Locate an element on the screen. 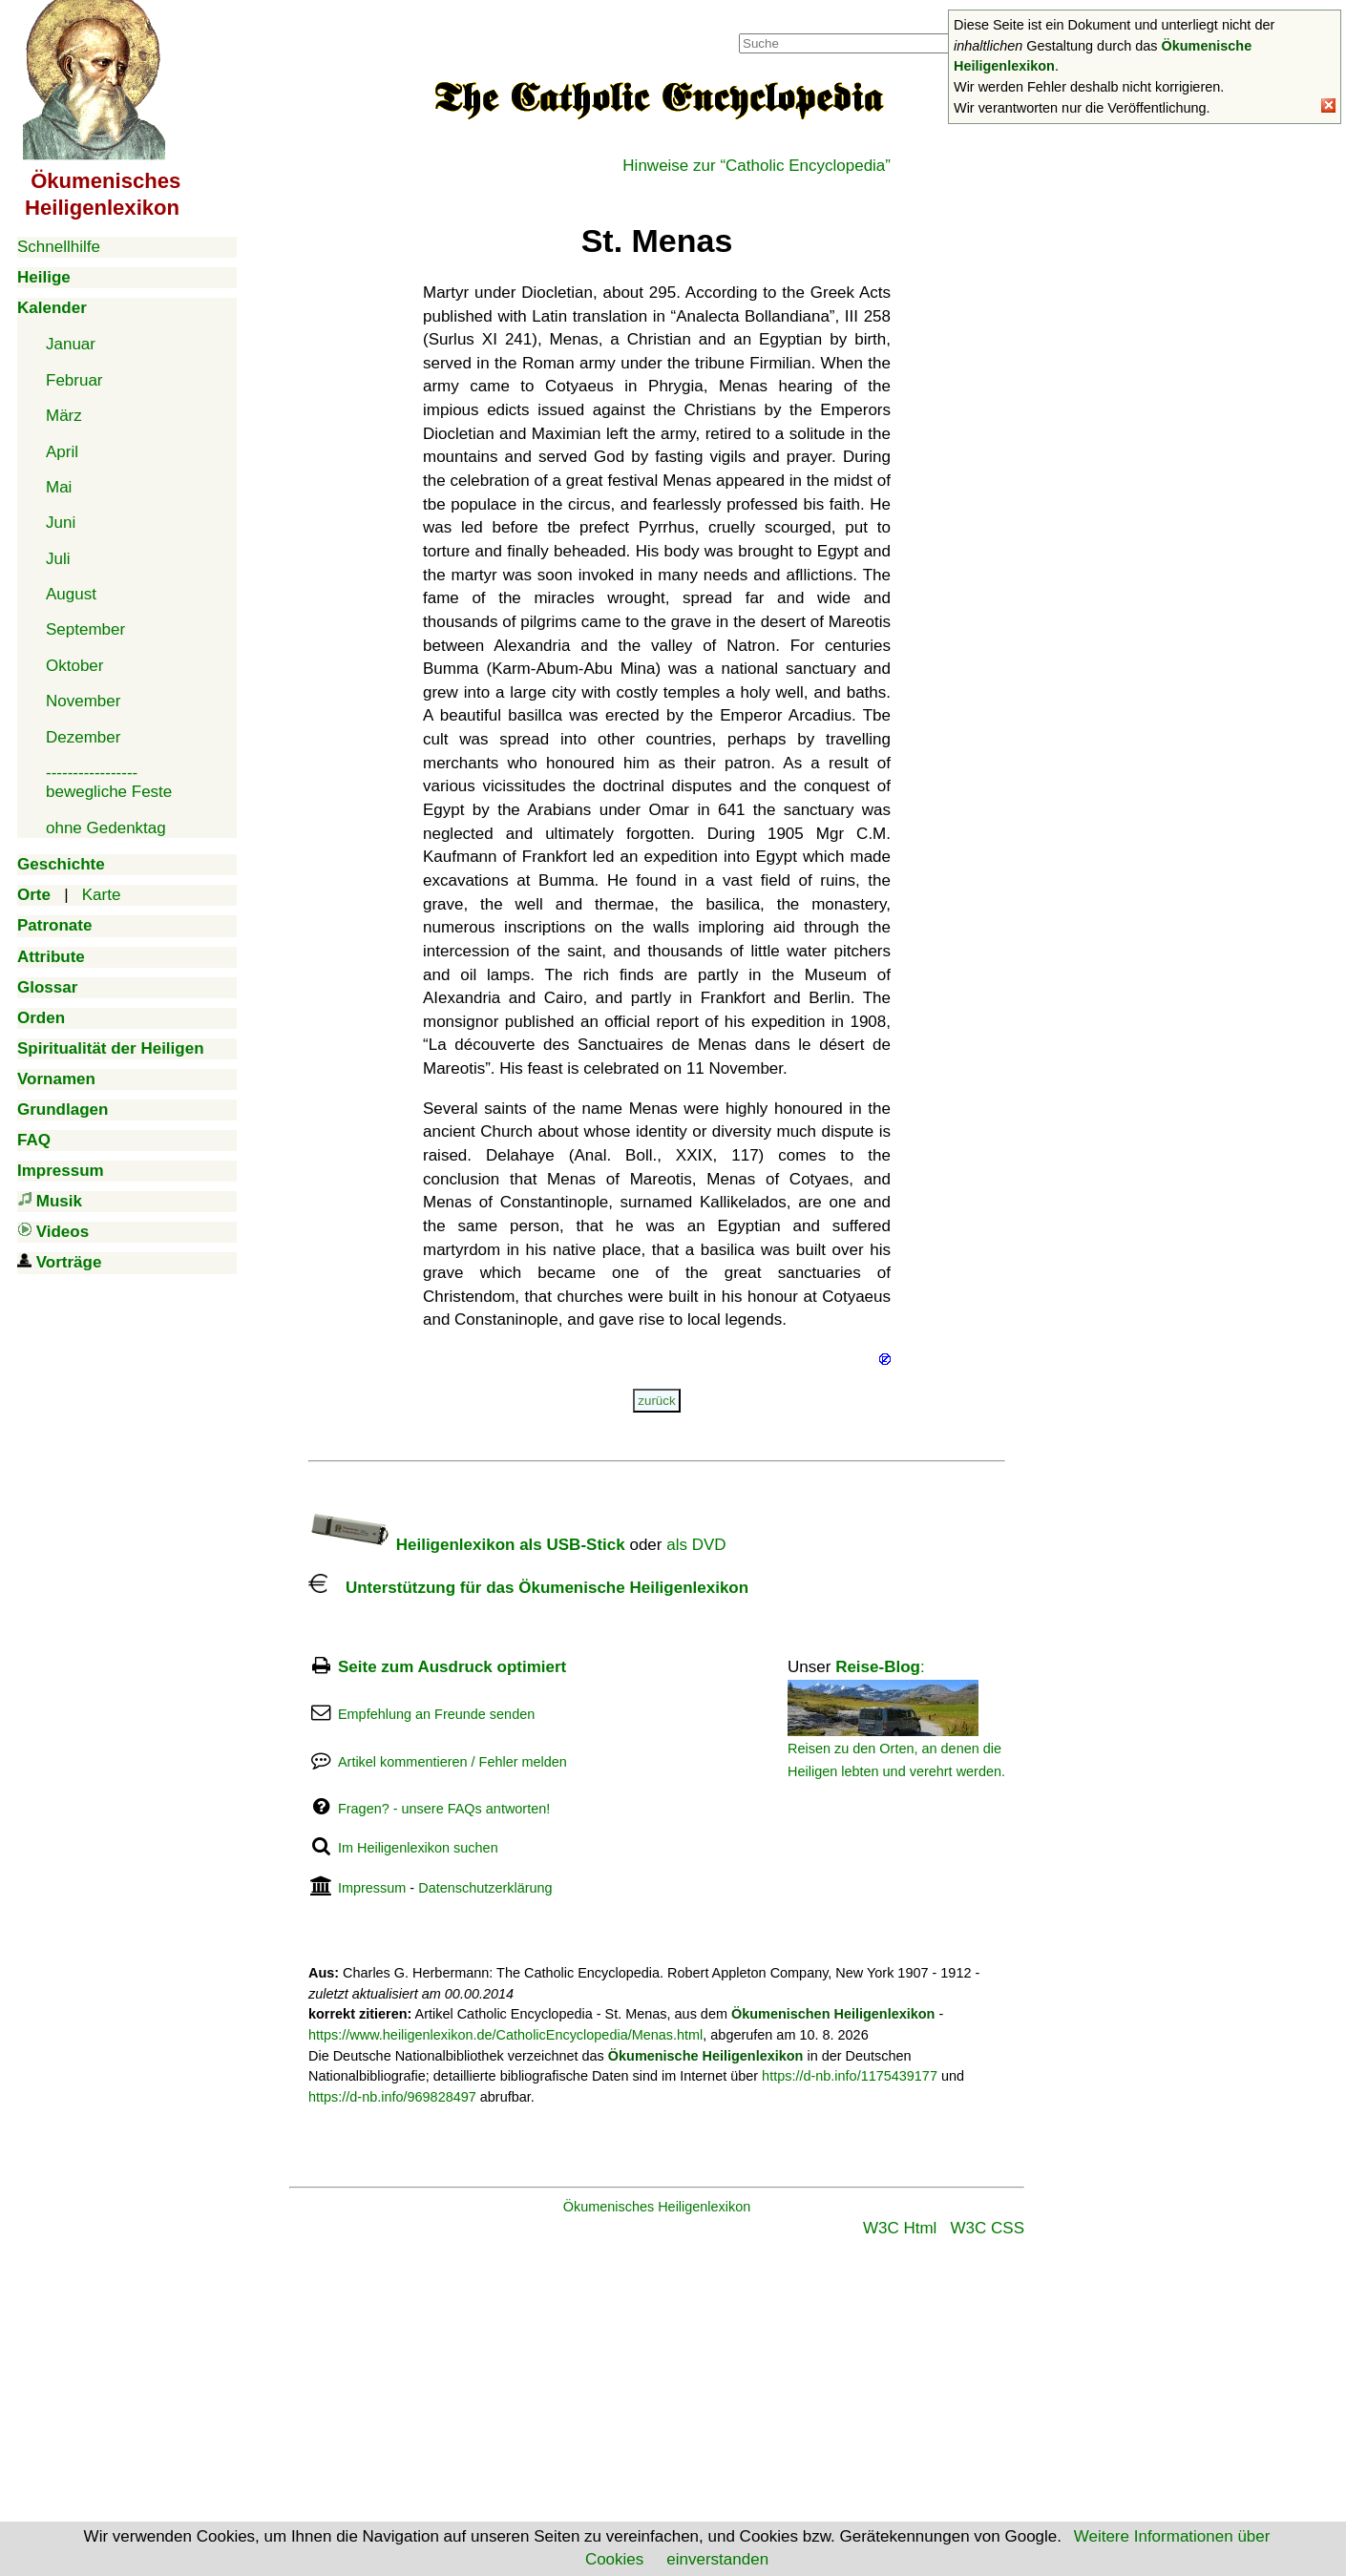 This screenshot has height=2576, width=1346. W3C CSS is located at coordinates (987, 2228).